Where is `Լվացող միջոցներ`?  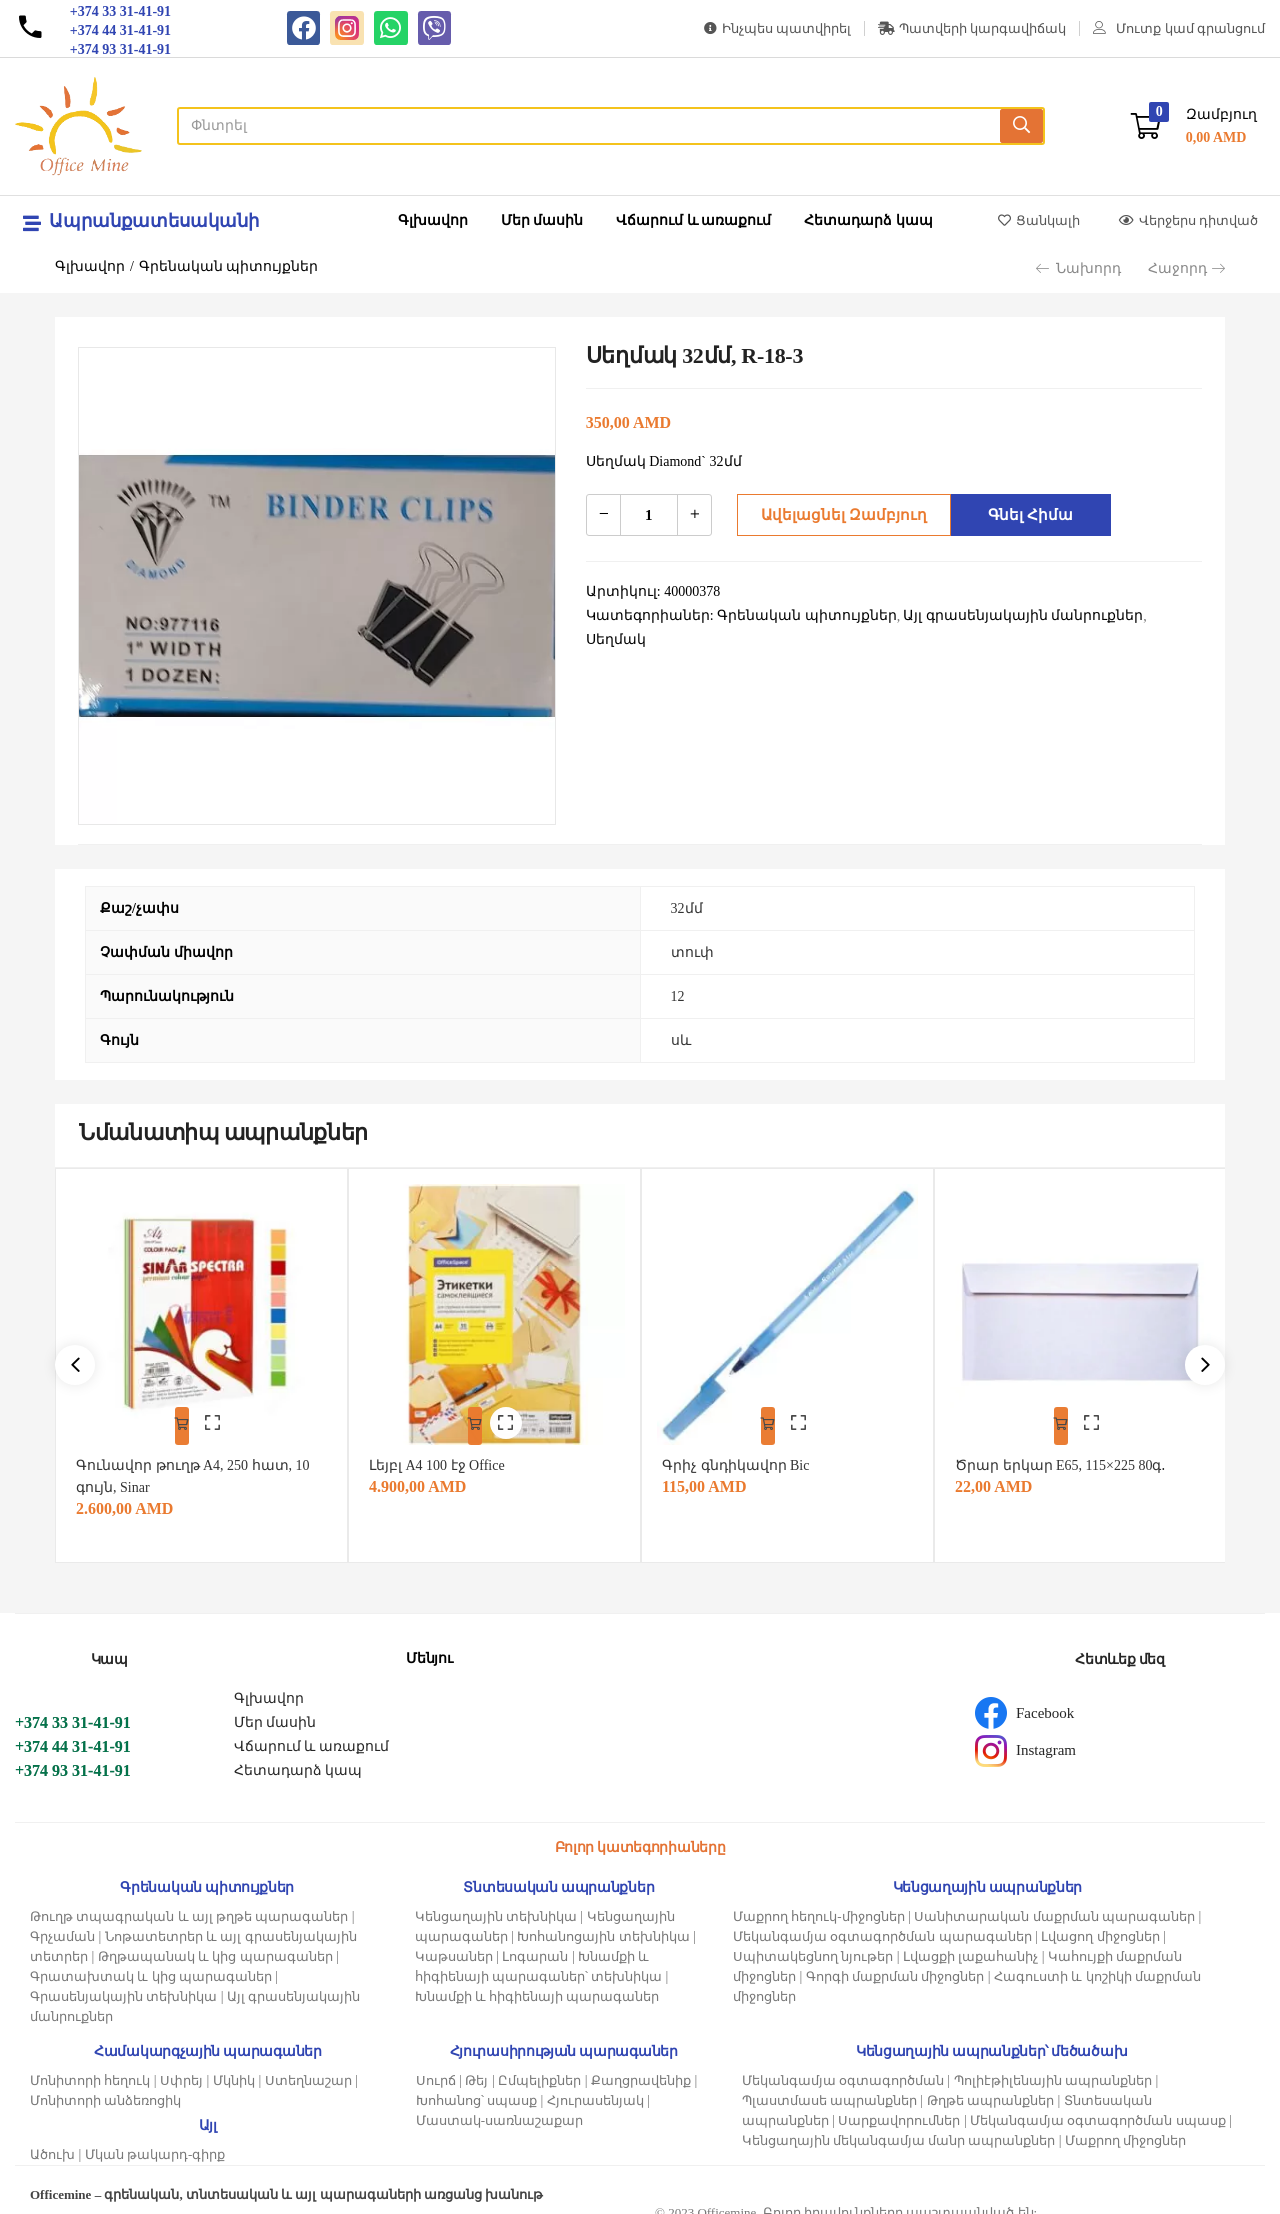 Լվացող միջոցներ is located at coordinates (1100, 1923).